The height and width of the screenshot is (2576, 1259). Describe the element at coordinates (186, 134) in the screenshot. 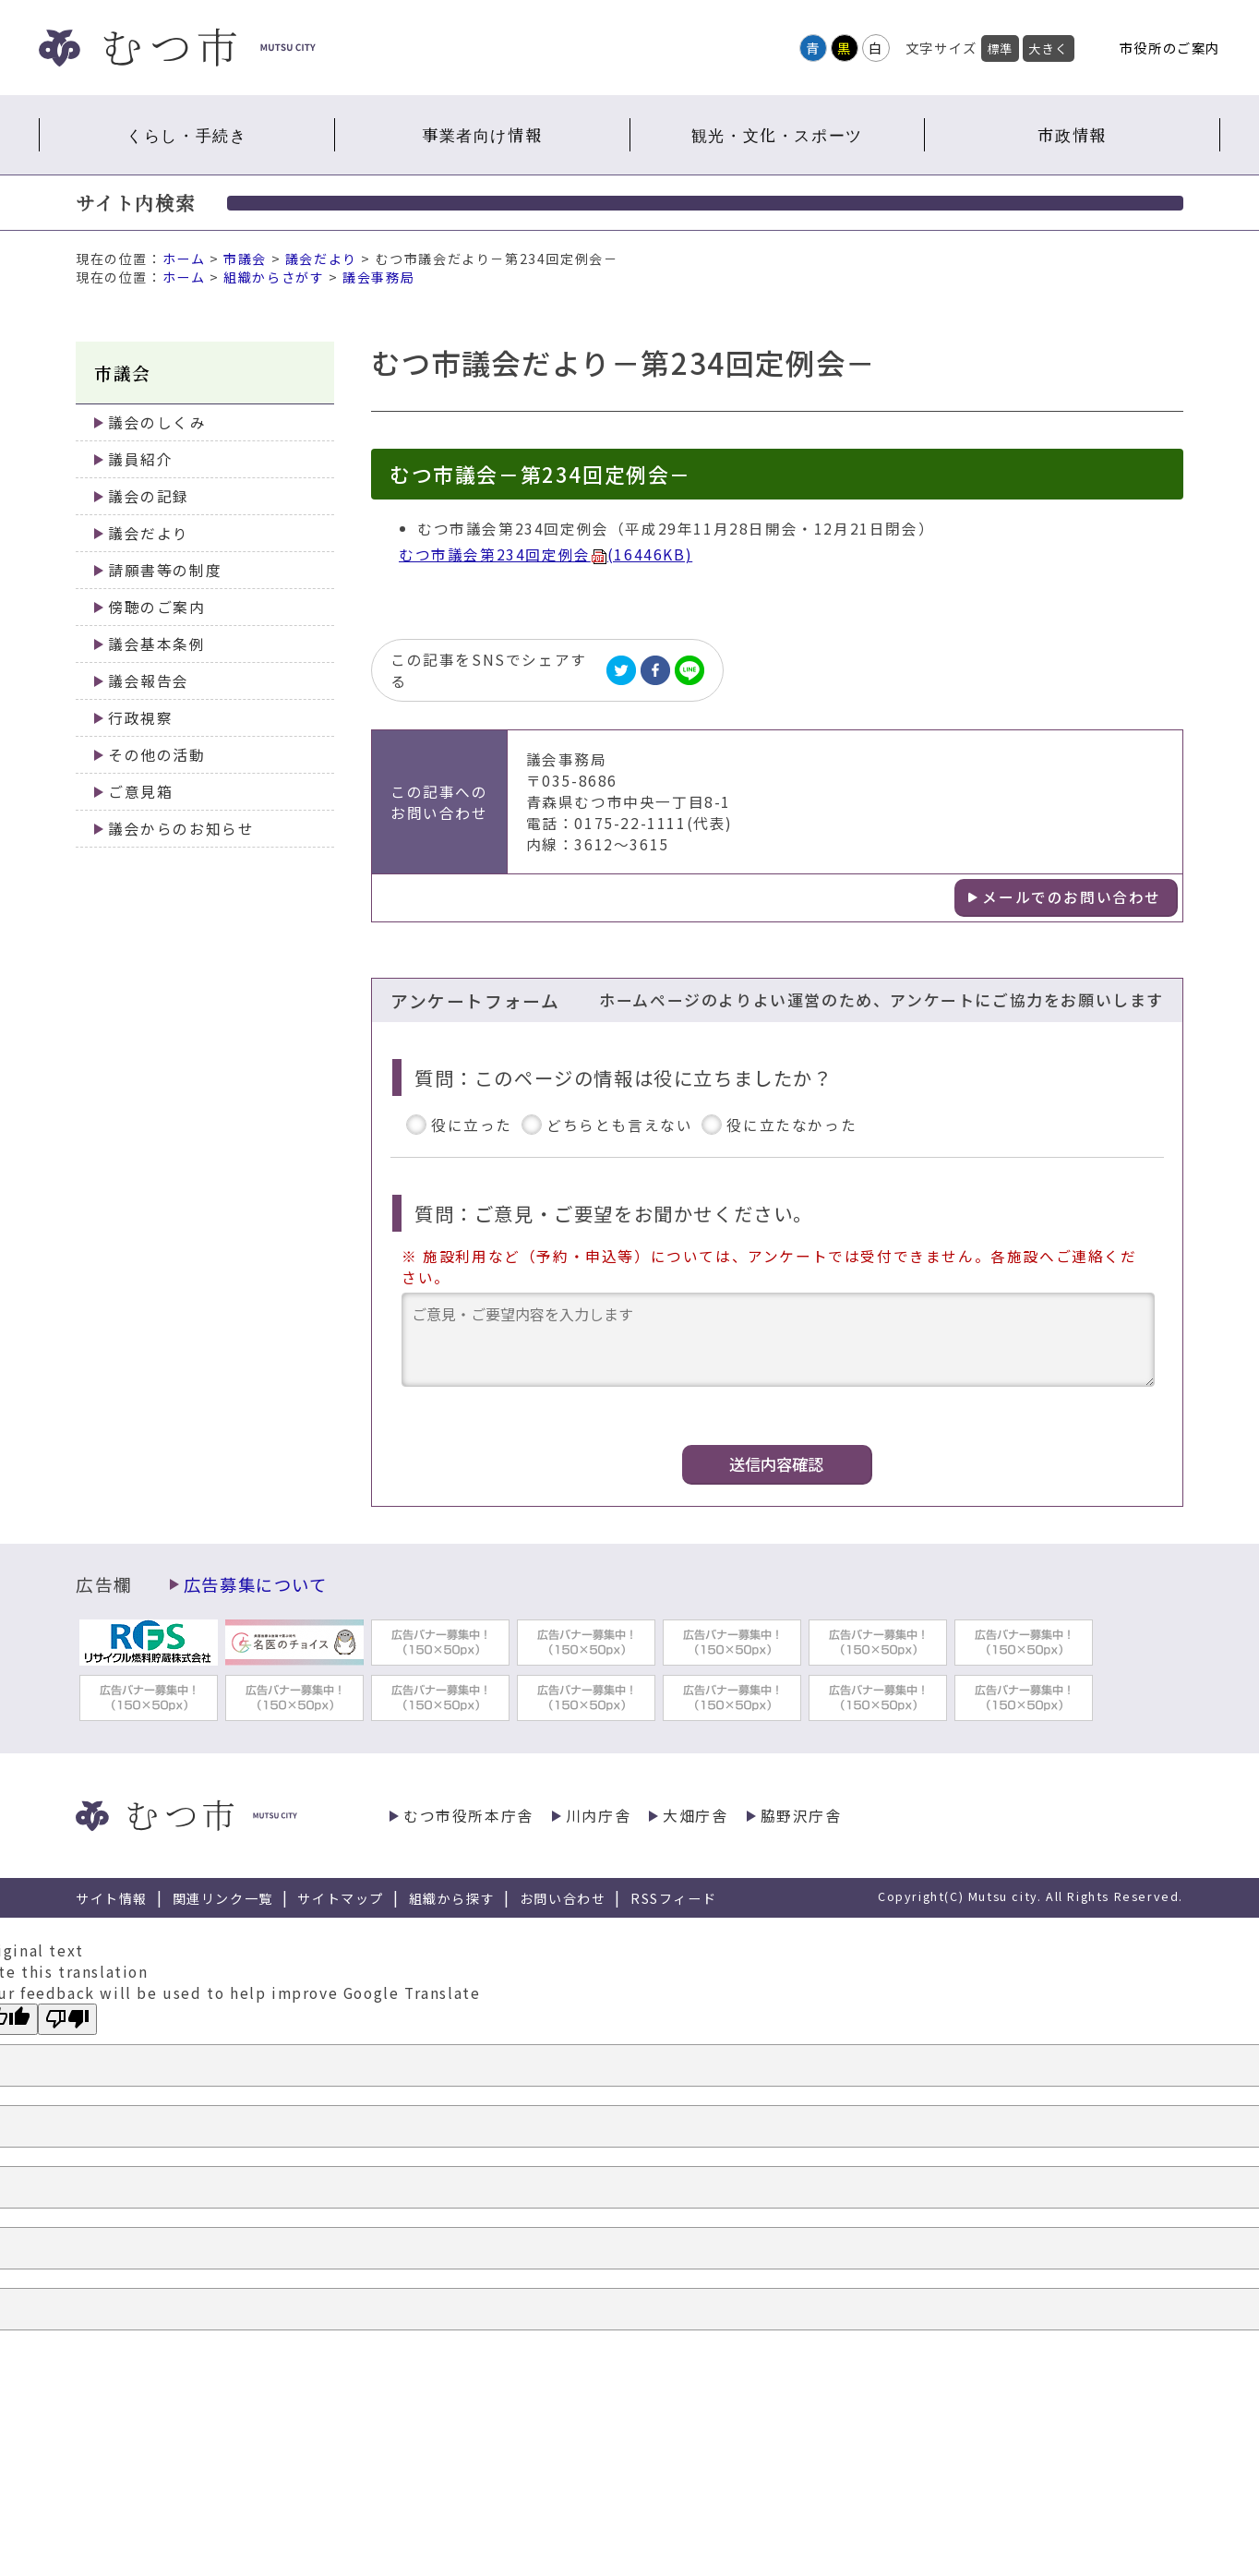

I see `くらし・手続き` at that location.